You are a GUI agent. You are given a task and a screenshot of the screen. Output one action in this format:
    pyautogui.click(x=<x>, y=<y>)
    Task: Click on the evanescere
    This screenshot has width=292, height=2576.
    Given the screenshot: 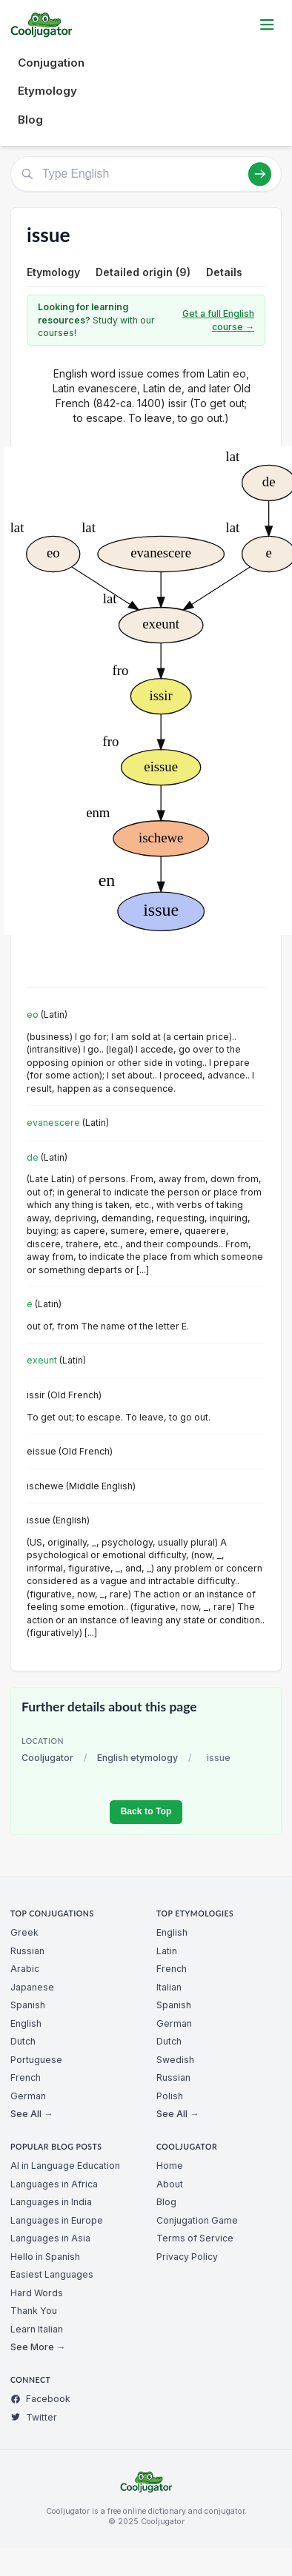 What is the action you would take?
    pyautogui.click(x=53, y=1122)
    